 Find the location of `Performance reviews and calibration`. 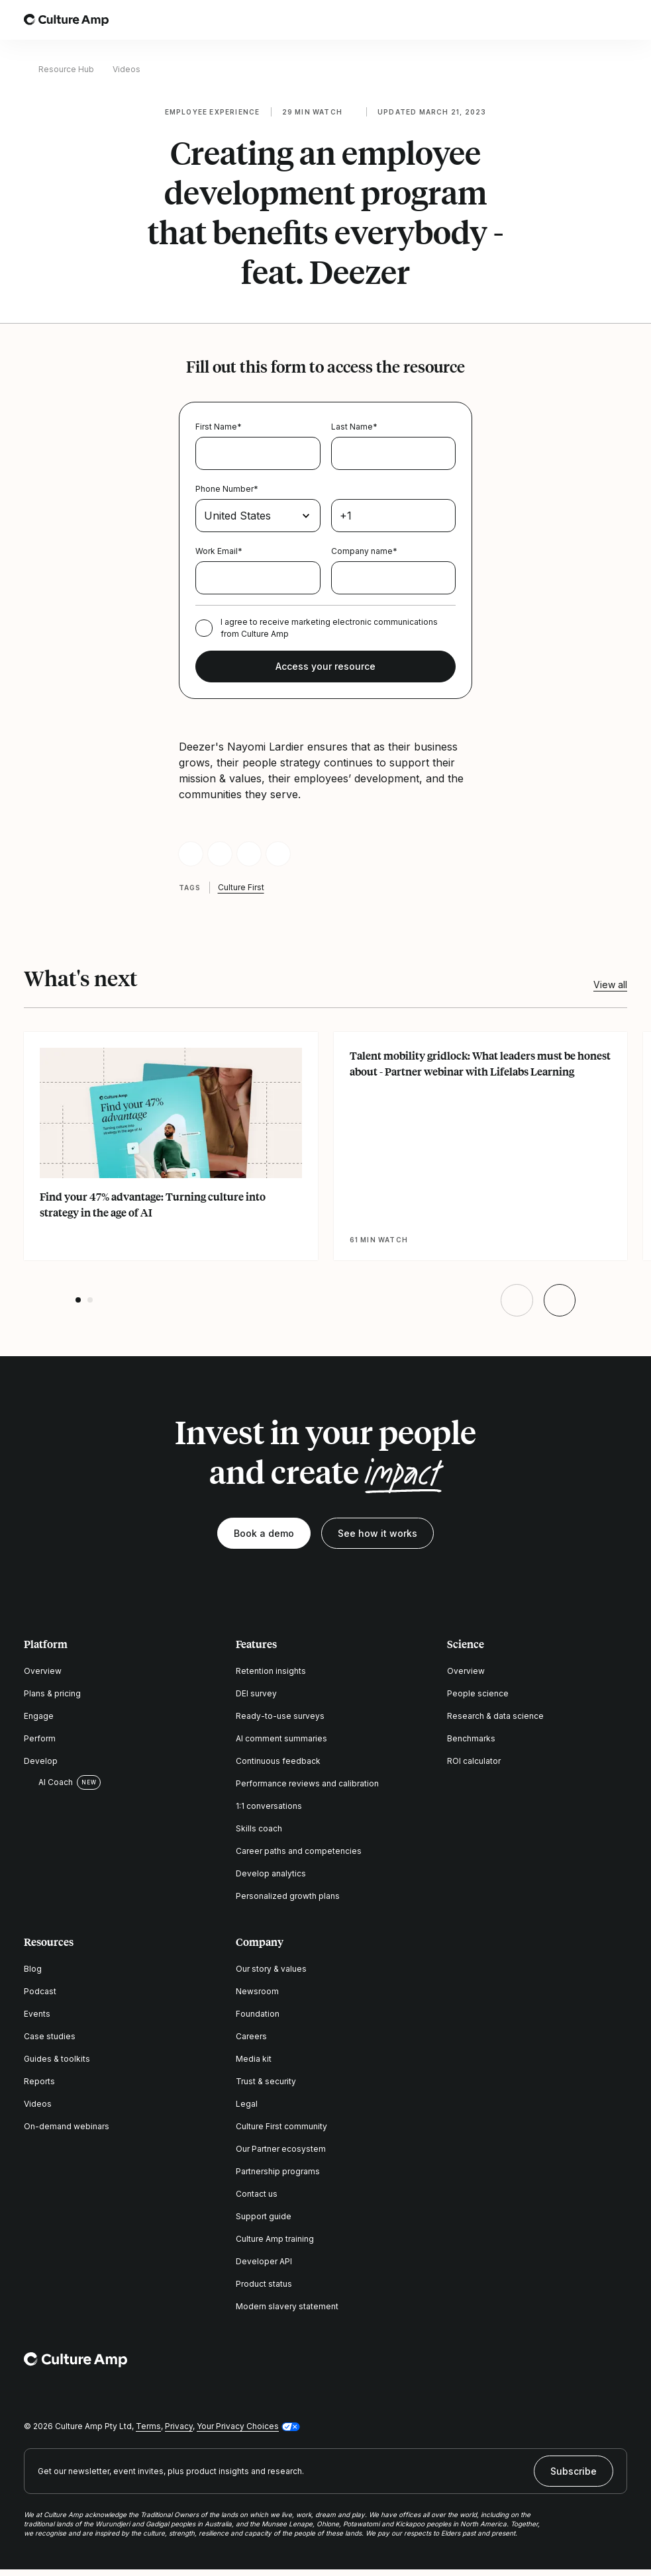

Performance reviews and calibration is located at coordinates (307, 1783).